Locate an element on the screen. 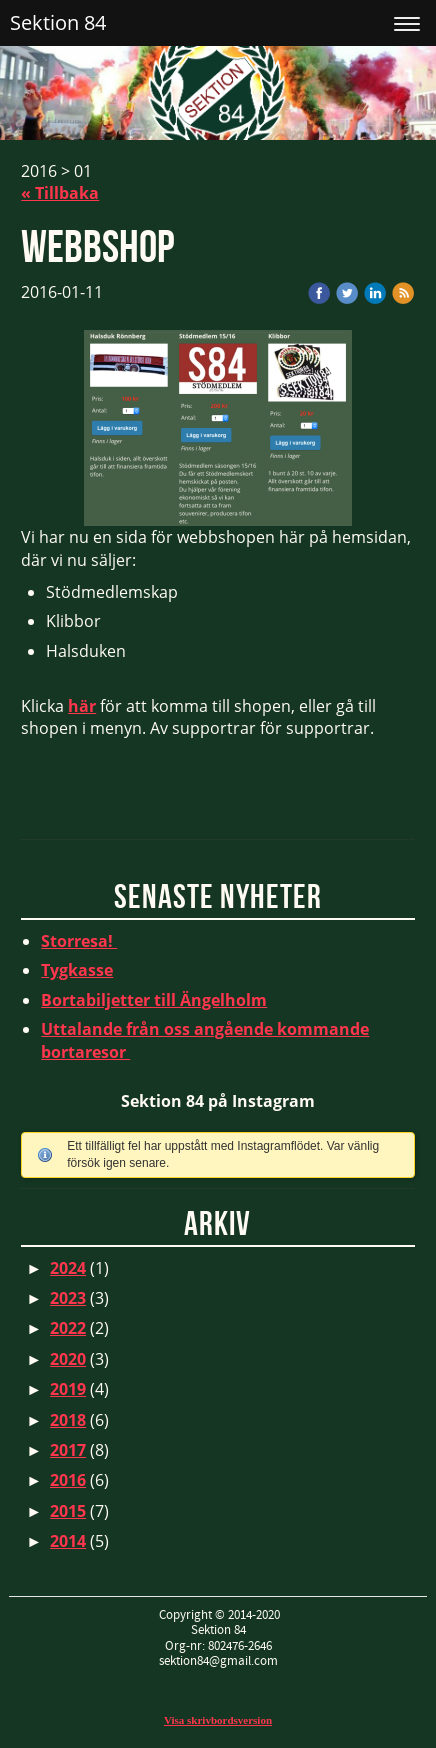  2018 is located at coordinates (68, 1420).